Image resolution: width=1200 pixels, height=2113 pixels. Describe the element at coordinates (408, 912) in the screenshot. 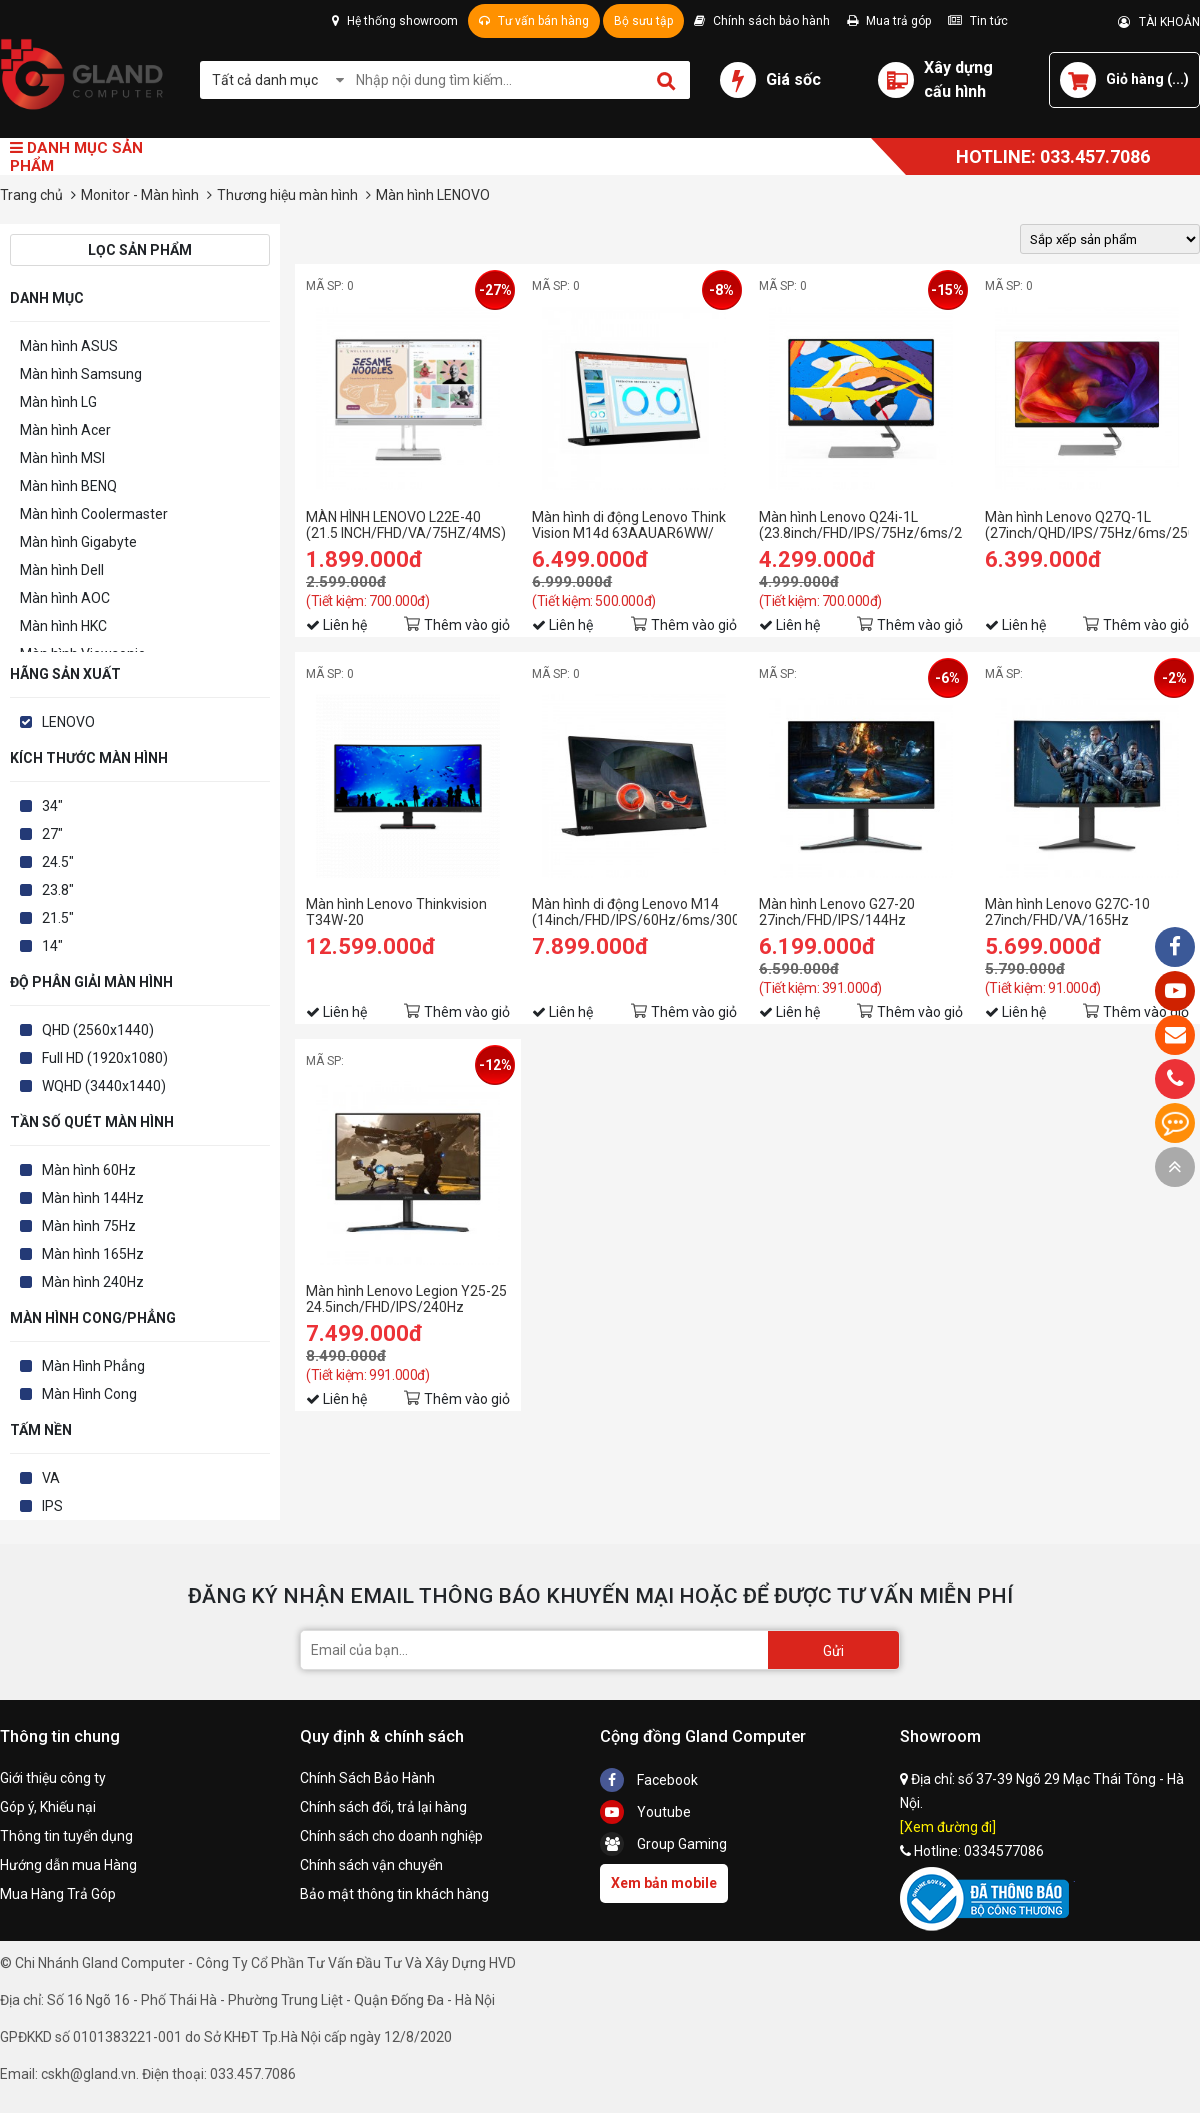

I see `Màn hình Lenovo Thinkvision T34W-20 (34inch/WQHD/VA/60Hz/6ms/350nits/HDMI+DP+USB+Audio/Cong)` at that location.